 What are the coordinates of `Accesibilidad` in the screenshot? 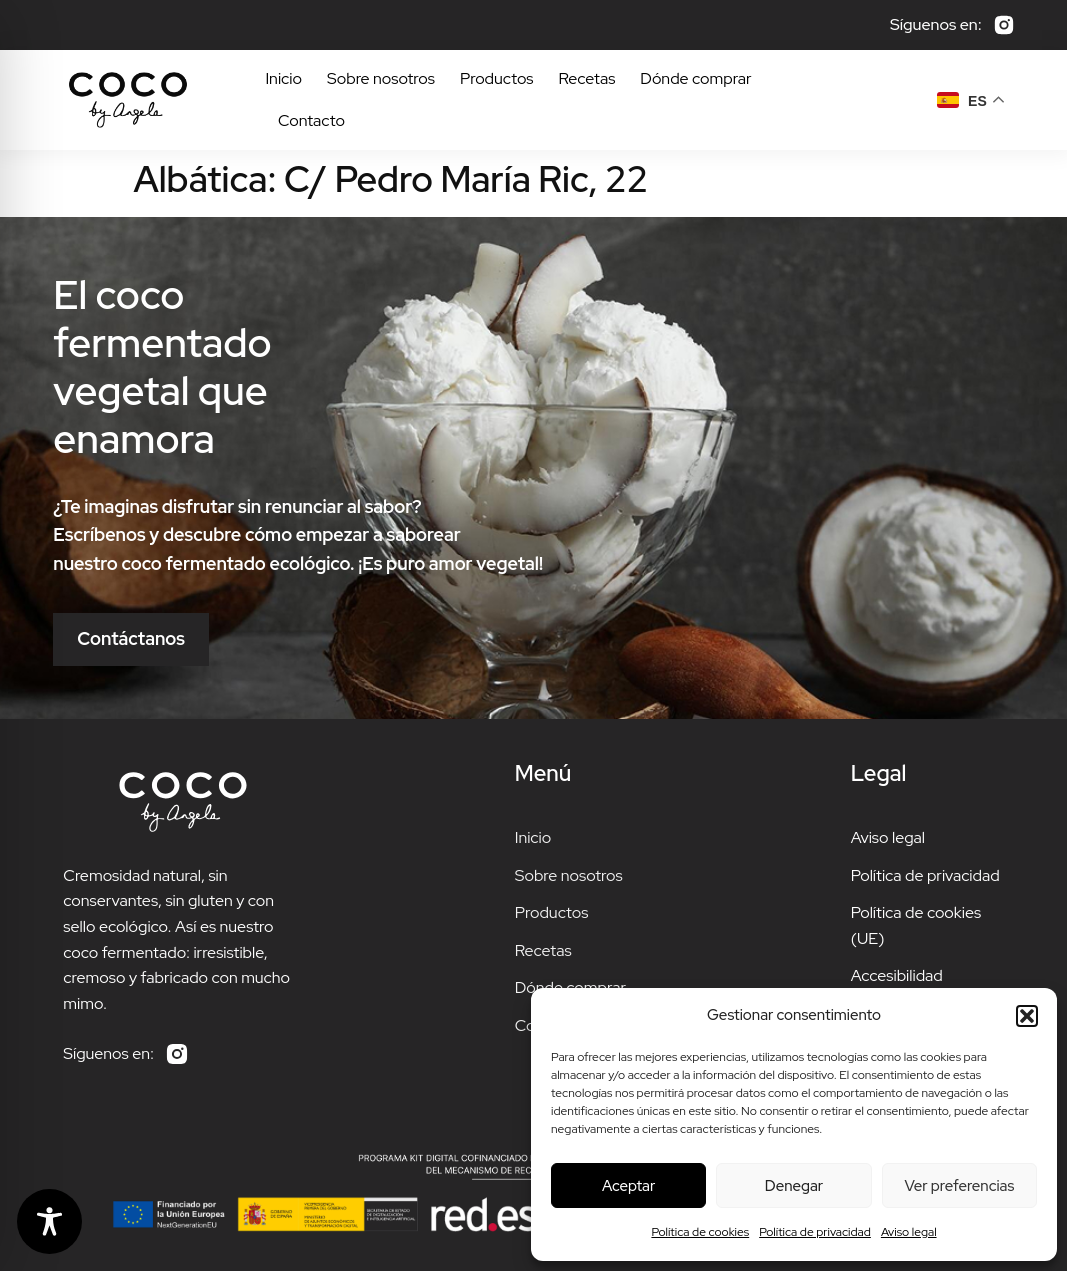 It's located at (897, 975).